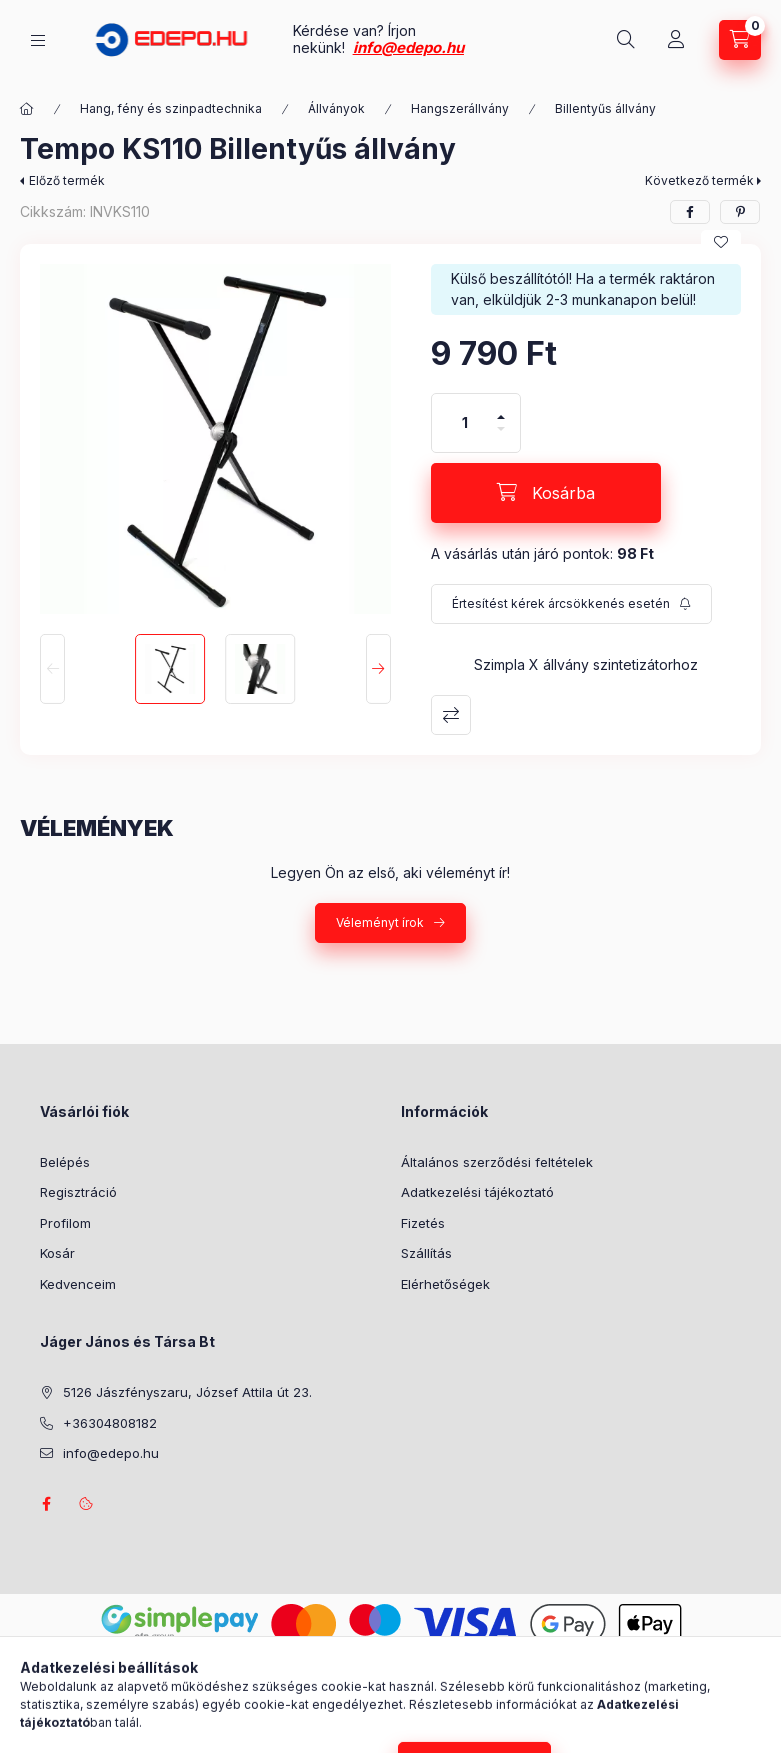 Image resolution: width=781 pixels, height=1753 pixels. What do you see at coordinates (460, 108) in the screenshot?
I see `Hangszerállvány` at bounding box center [460, 108].